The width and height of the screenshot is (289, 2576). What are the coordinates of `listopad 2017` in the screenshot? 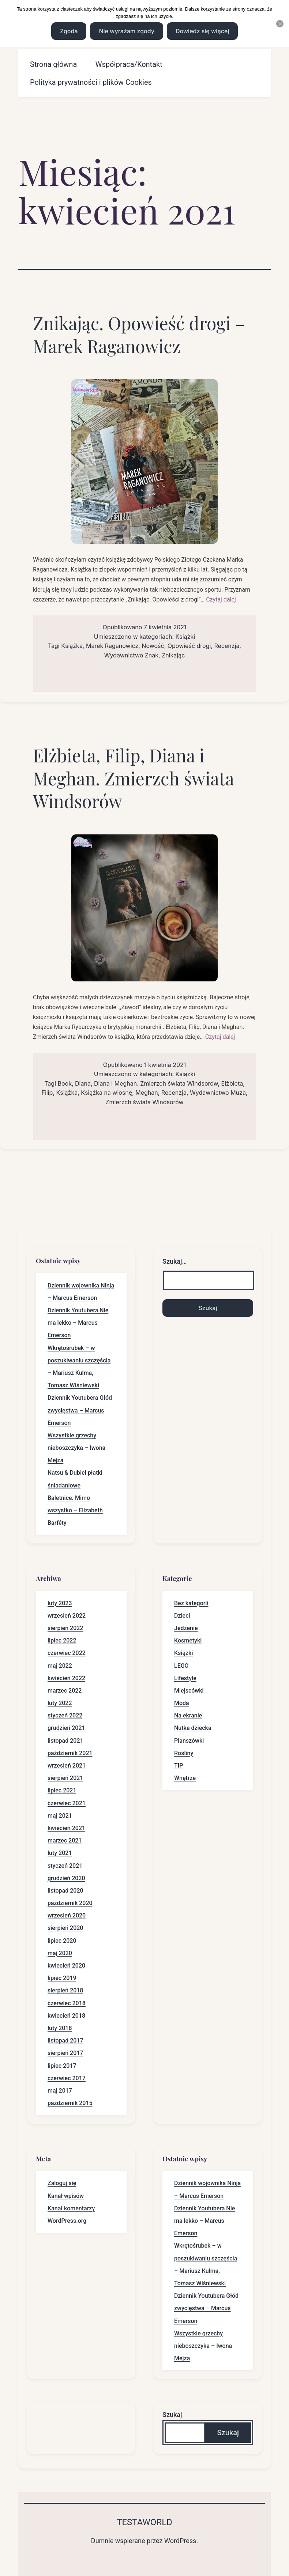 It's located at (65, 2040).